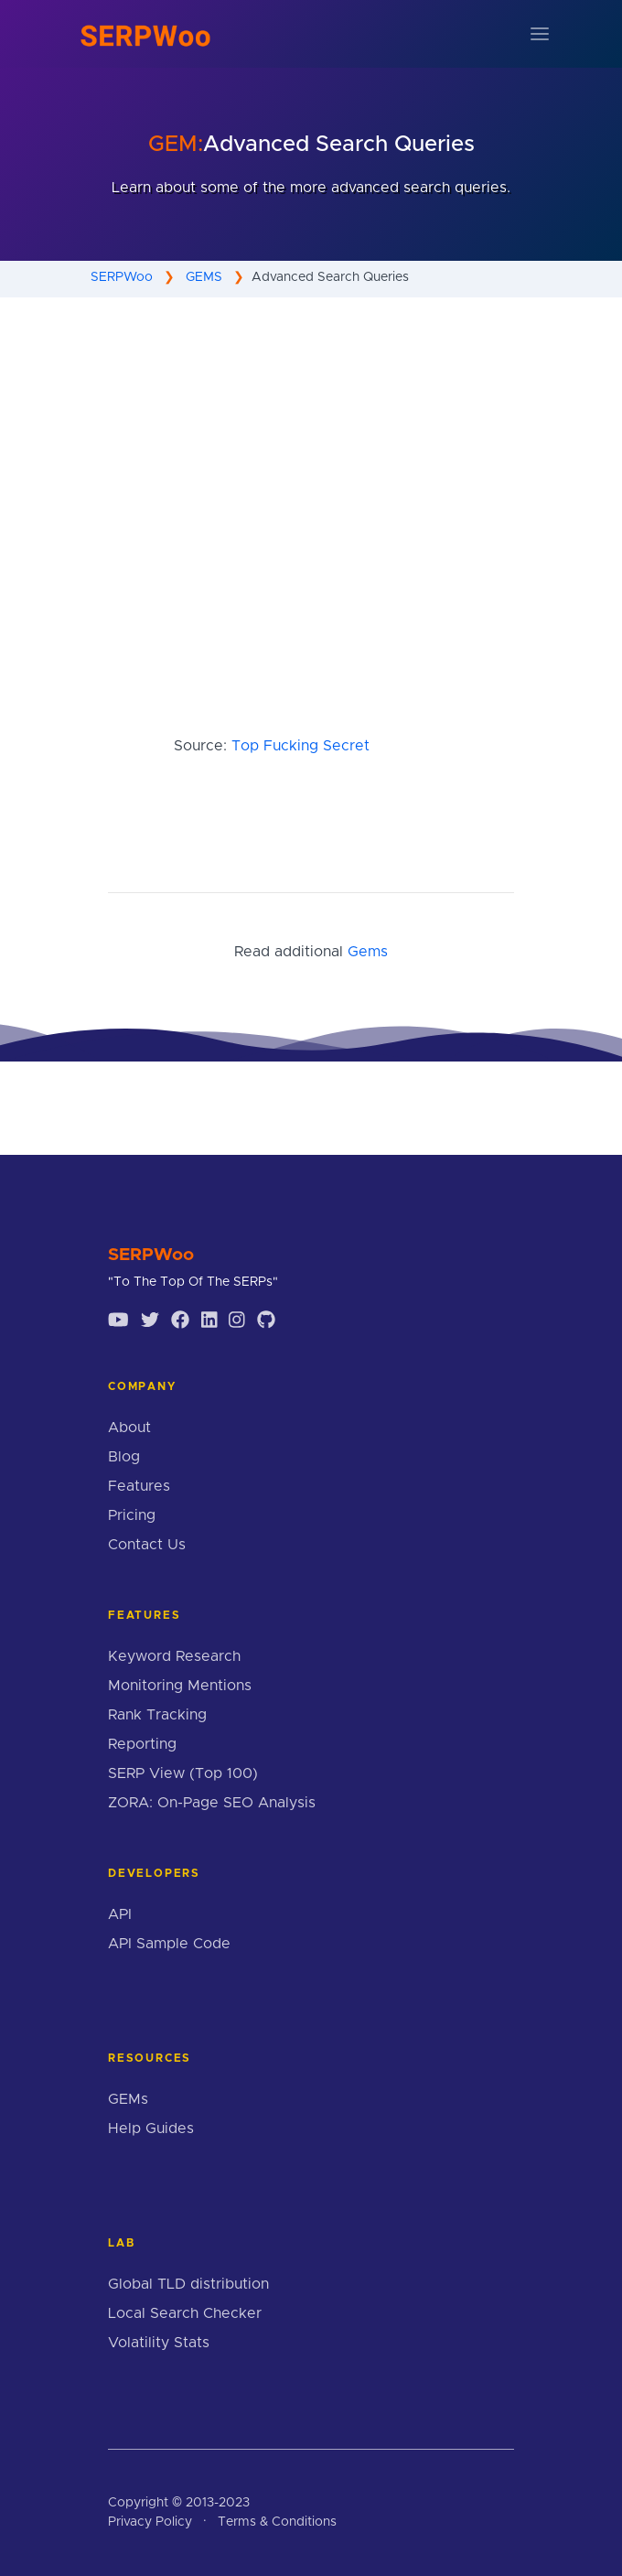  What do you see at coordinates (277, 2522) in the screenshot?
I see `Terms & Conditions` at bounding box center [277, 2522].